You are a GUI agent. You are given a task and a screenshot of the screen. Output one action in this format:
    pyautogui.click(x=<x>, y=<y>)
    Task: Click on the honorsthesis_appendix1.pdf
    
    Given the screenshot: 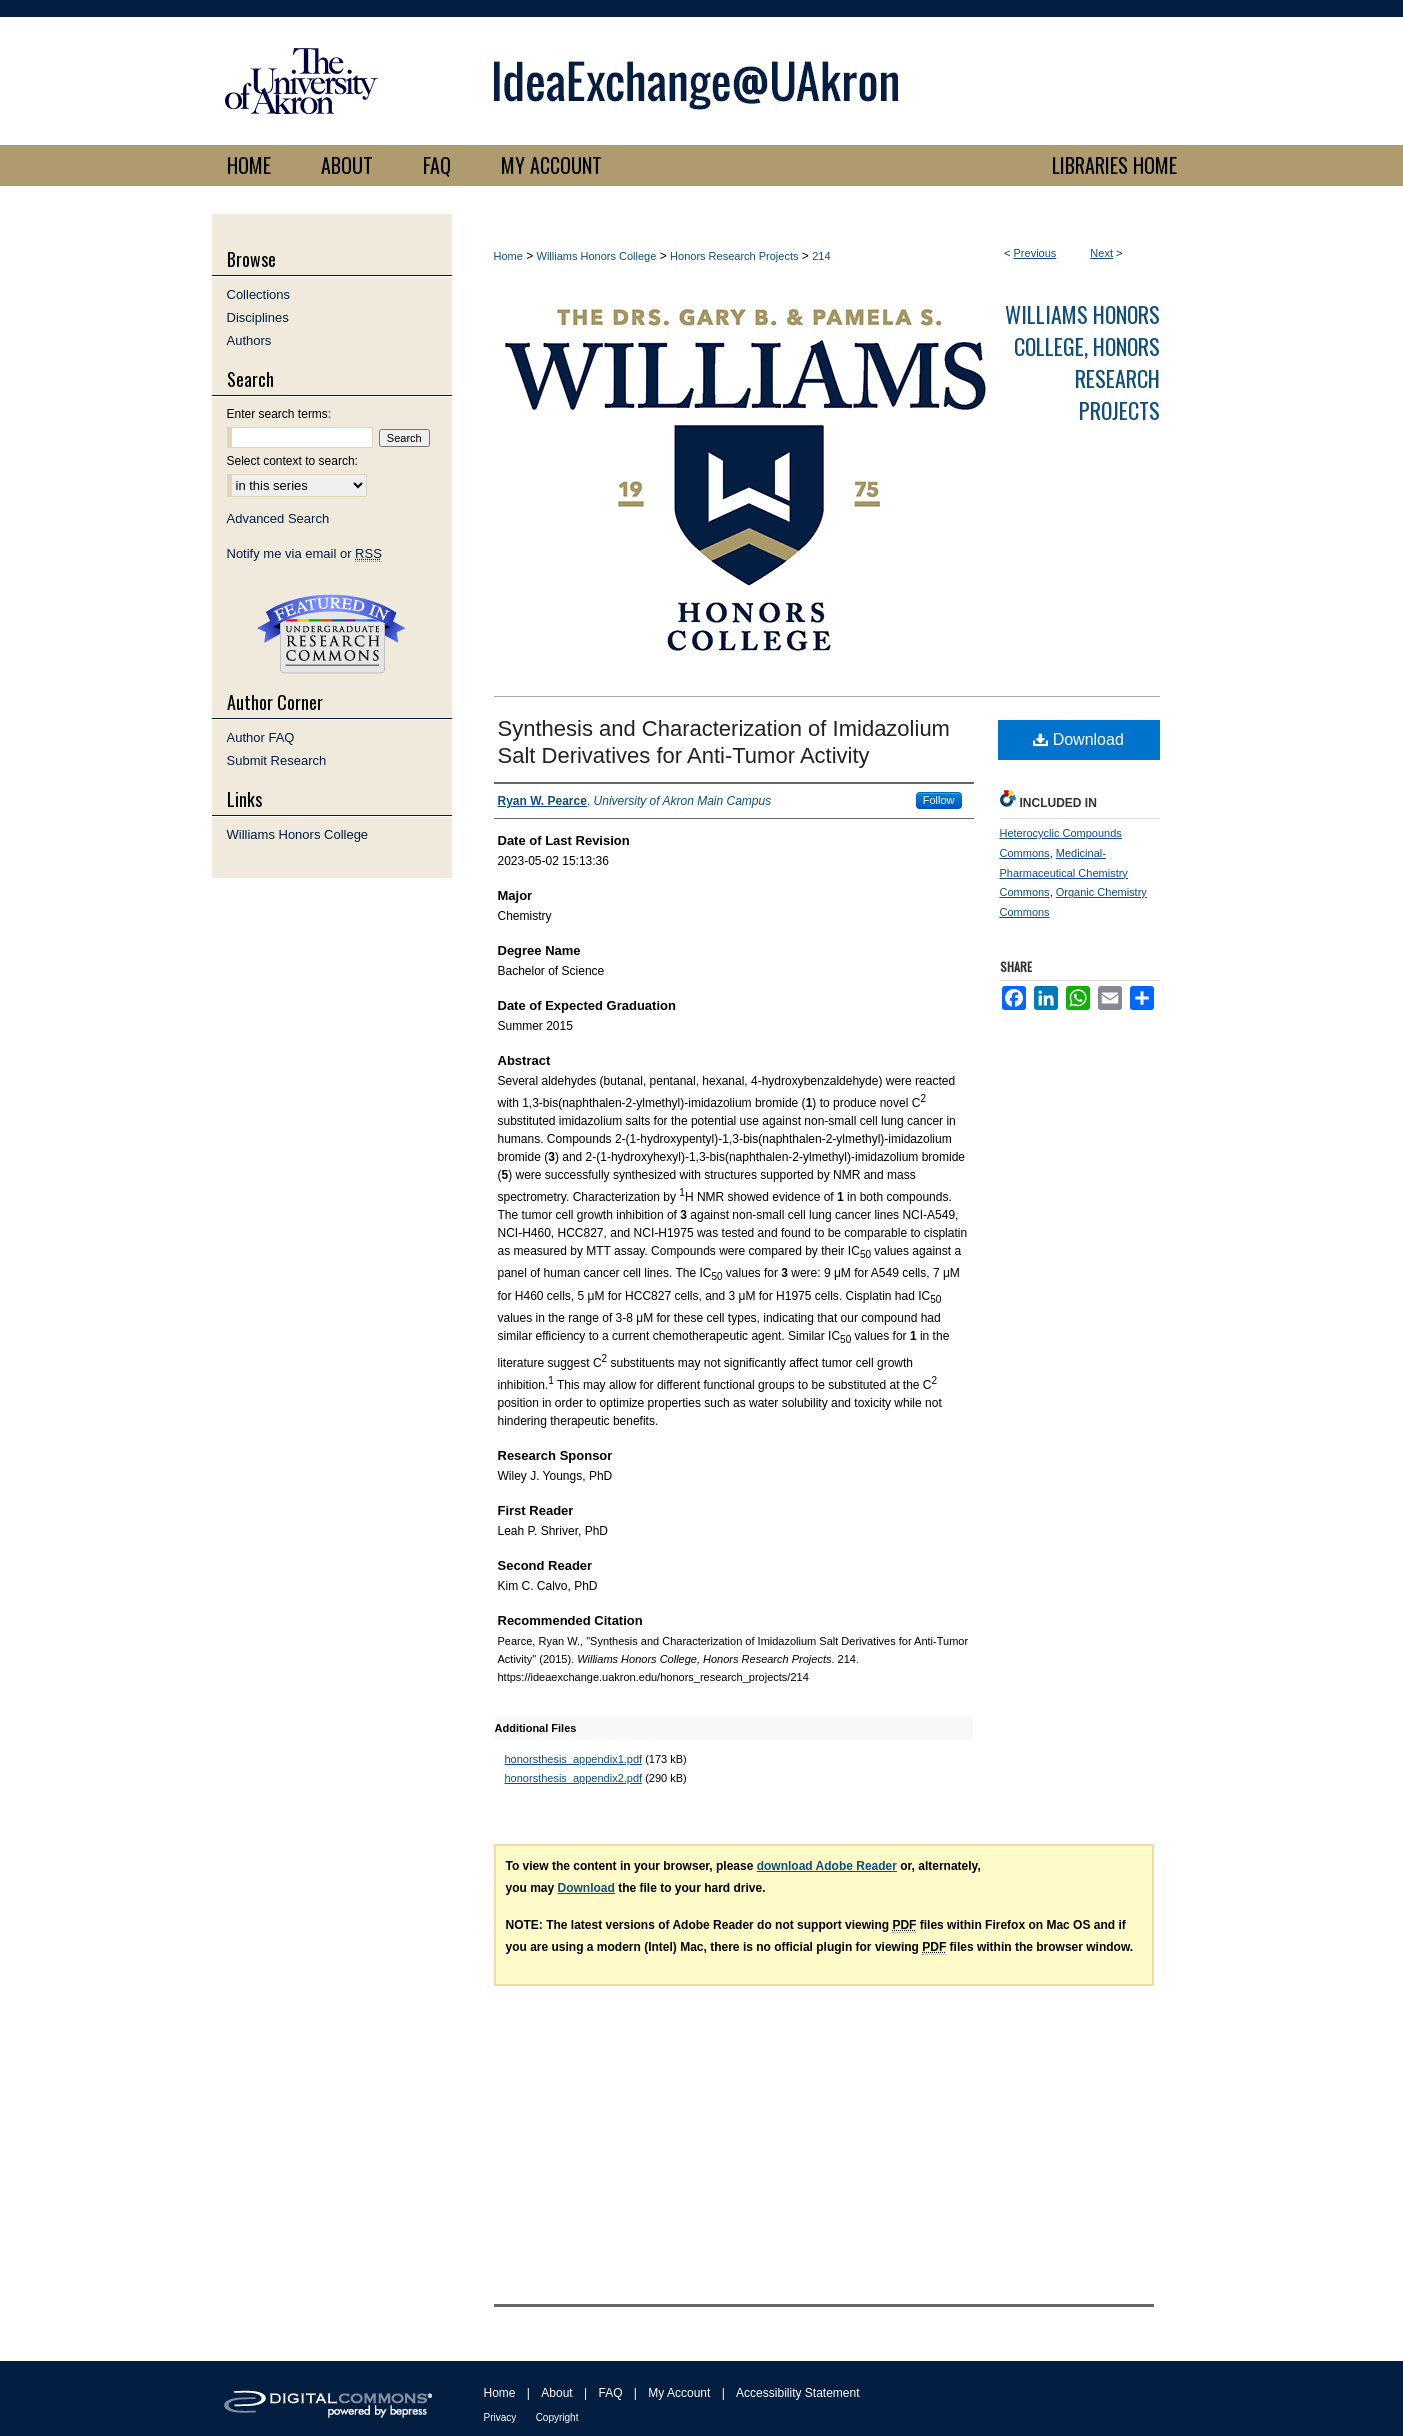 What is the action you would take?
    pyautogui.click(x=574, y=1759)
    